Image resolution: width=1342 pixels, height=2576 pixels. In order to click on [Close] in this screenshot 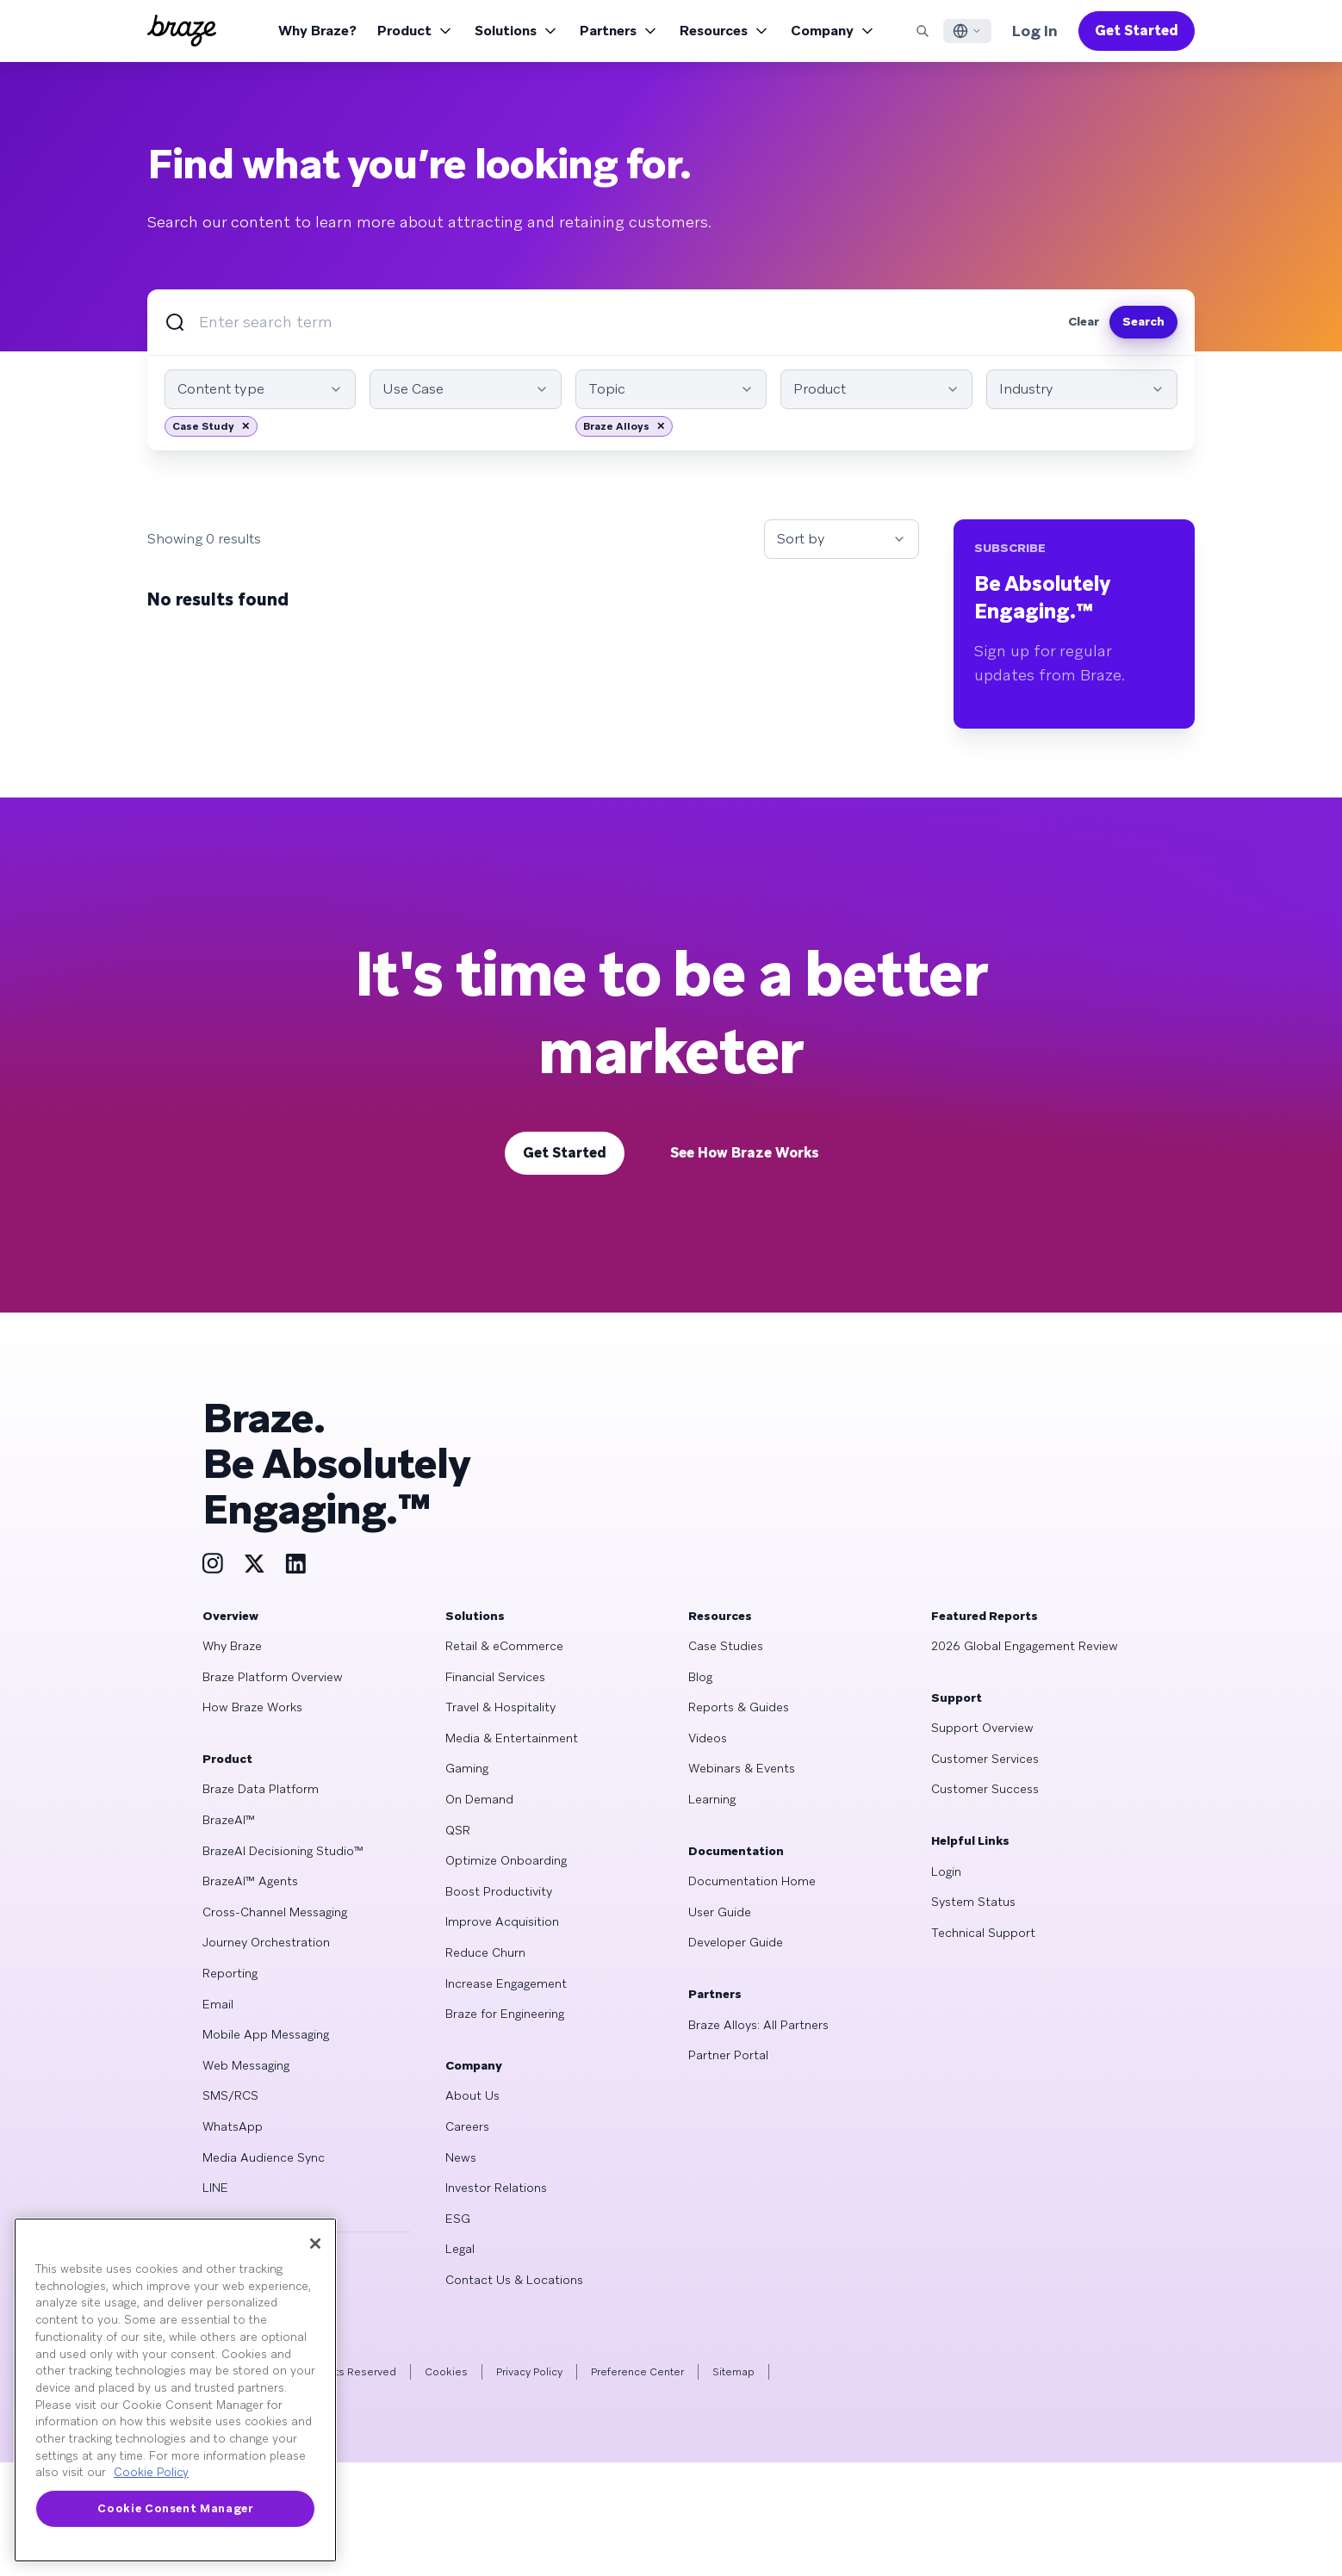, I will do `click(315, 2244)`.